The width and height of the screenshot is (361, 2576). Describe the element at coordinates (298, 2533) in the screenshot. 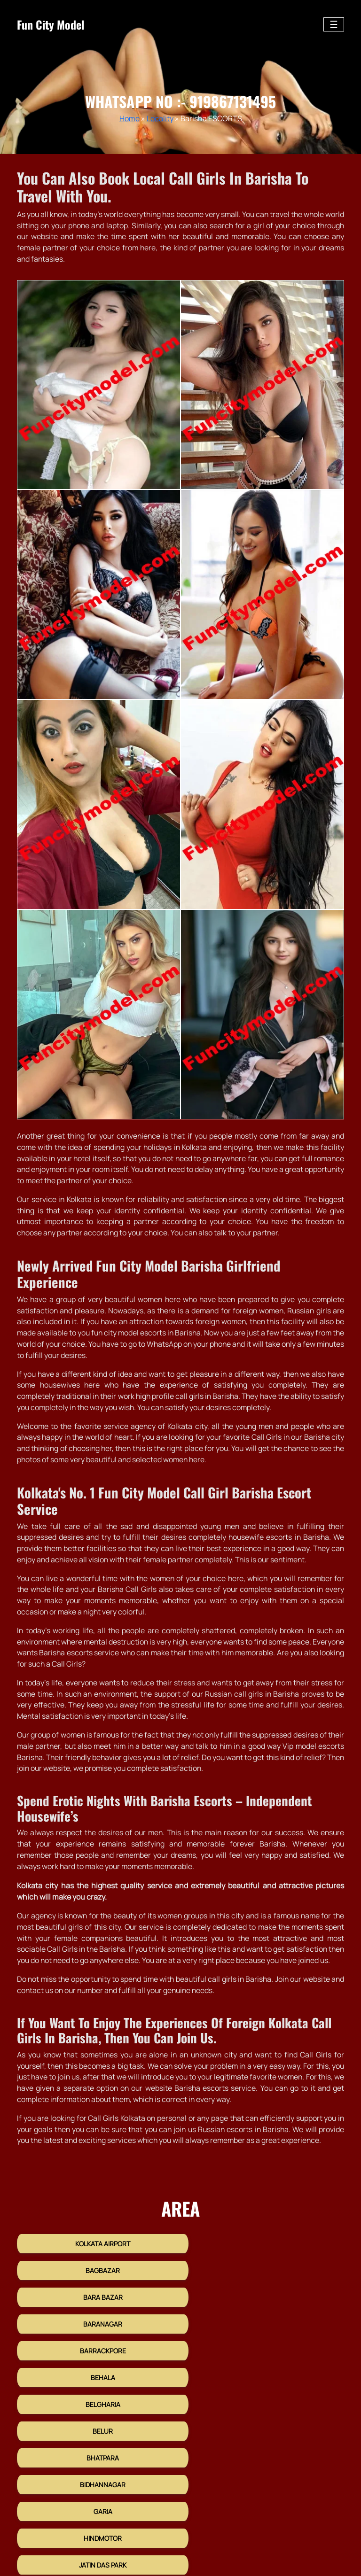

I see `XML Sitemap` at that location.